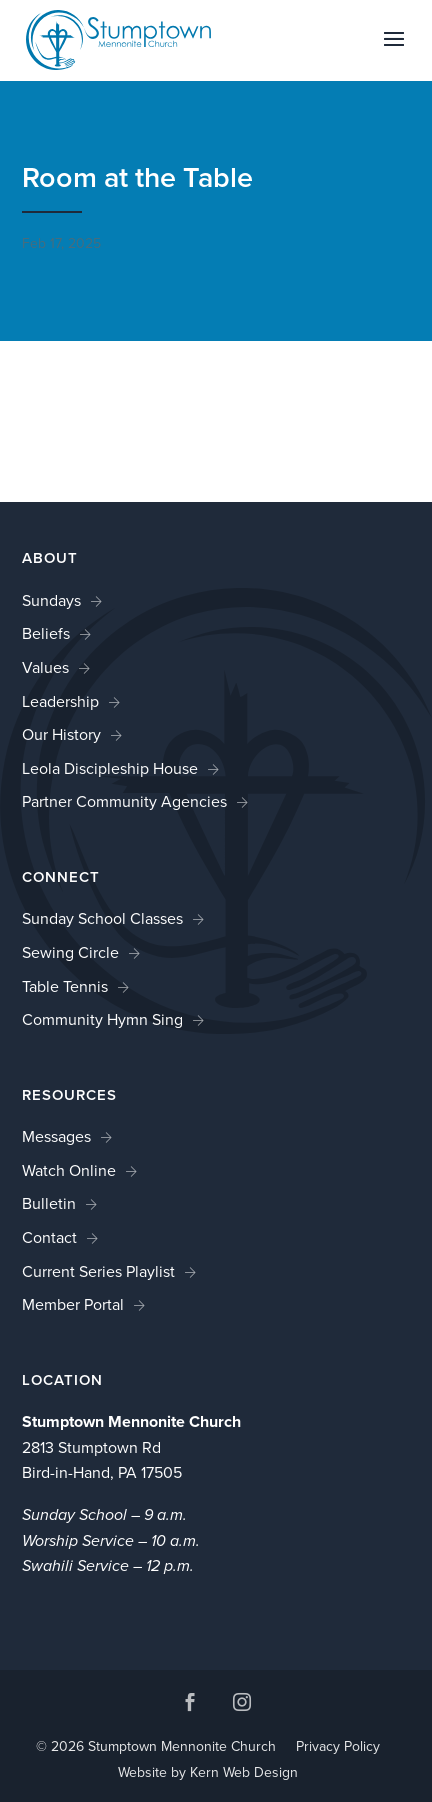 The image size is (432, 1802). What do you see at coordinates (102, 918) in the screenshot?
I see `Sunday School Classes [link]` at bounding box center [102, 918].